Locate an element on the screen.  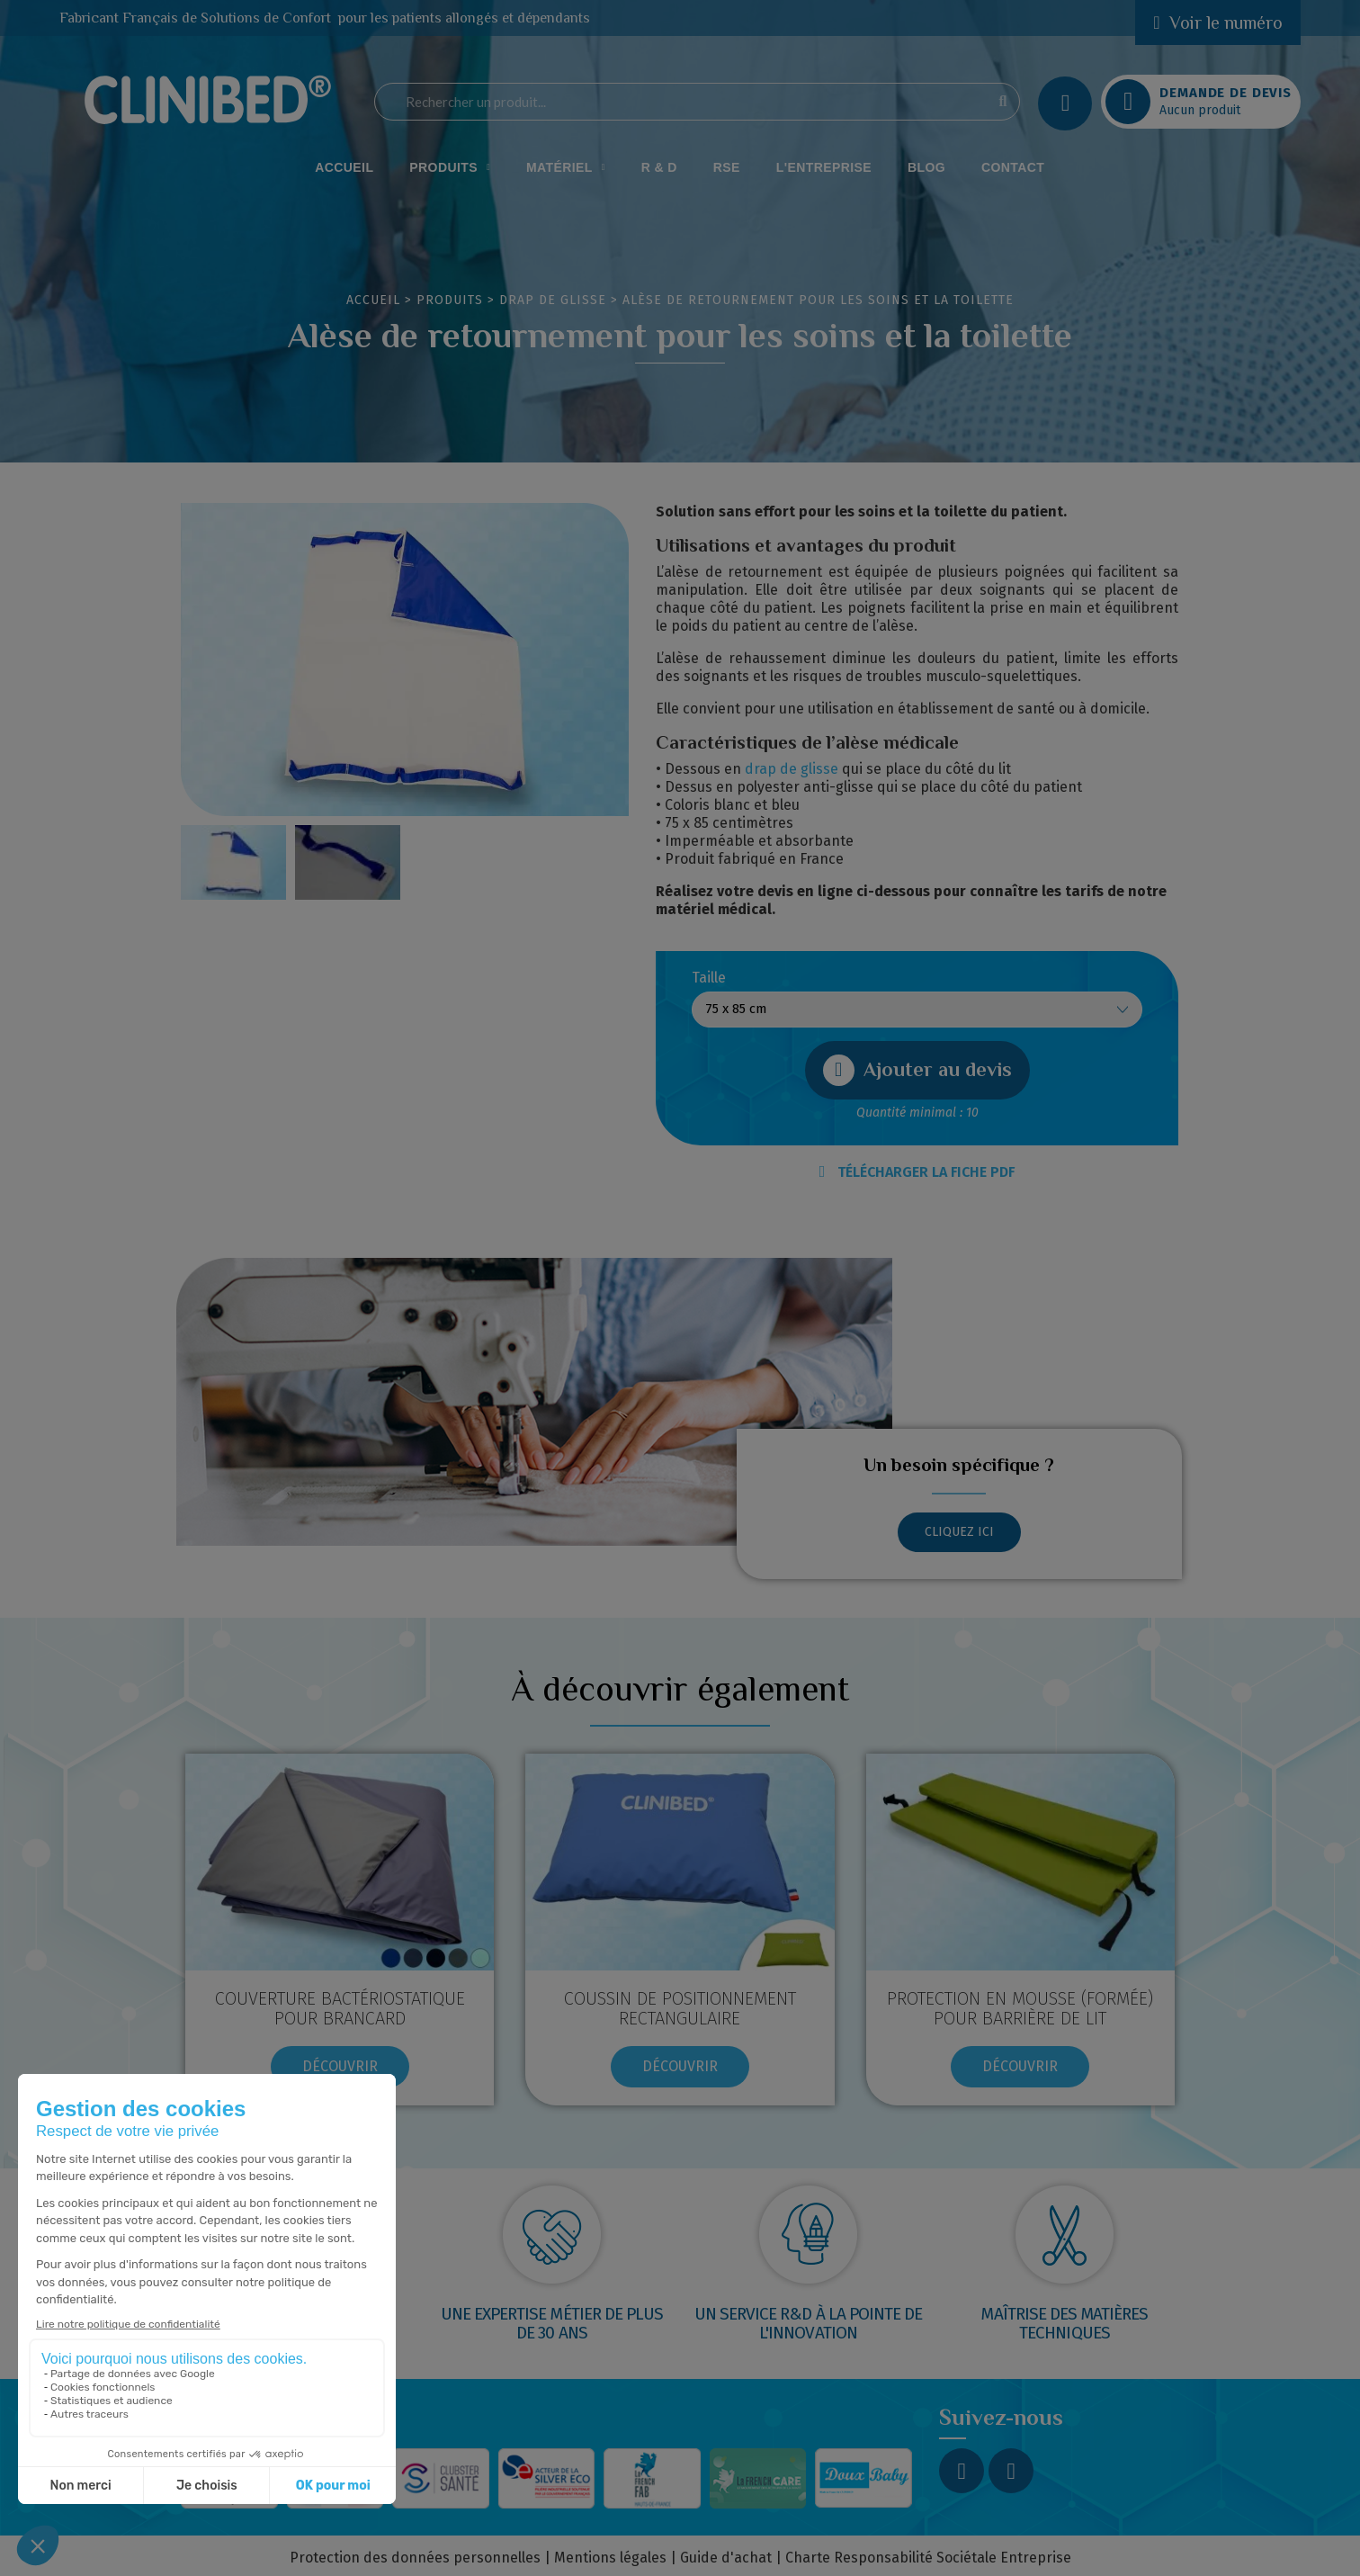
Protection des données personnelles is located at coordinates (415, 2557).